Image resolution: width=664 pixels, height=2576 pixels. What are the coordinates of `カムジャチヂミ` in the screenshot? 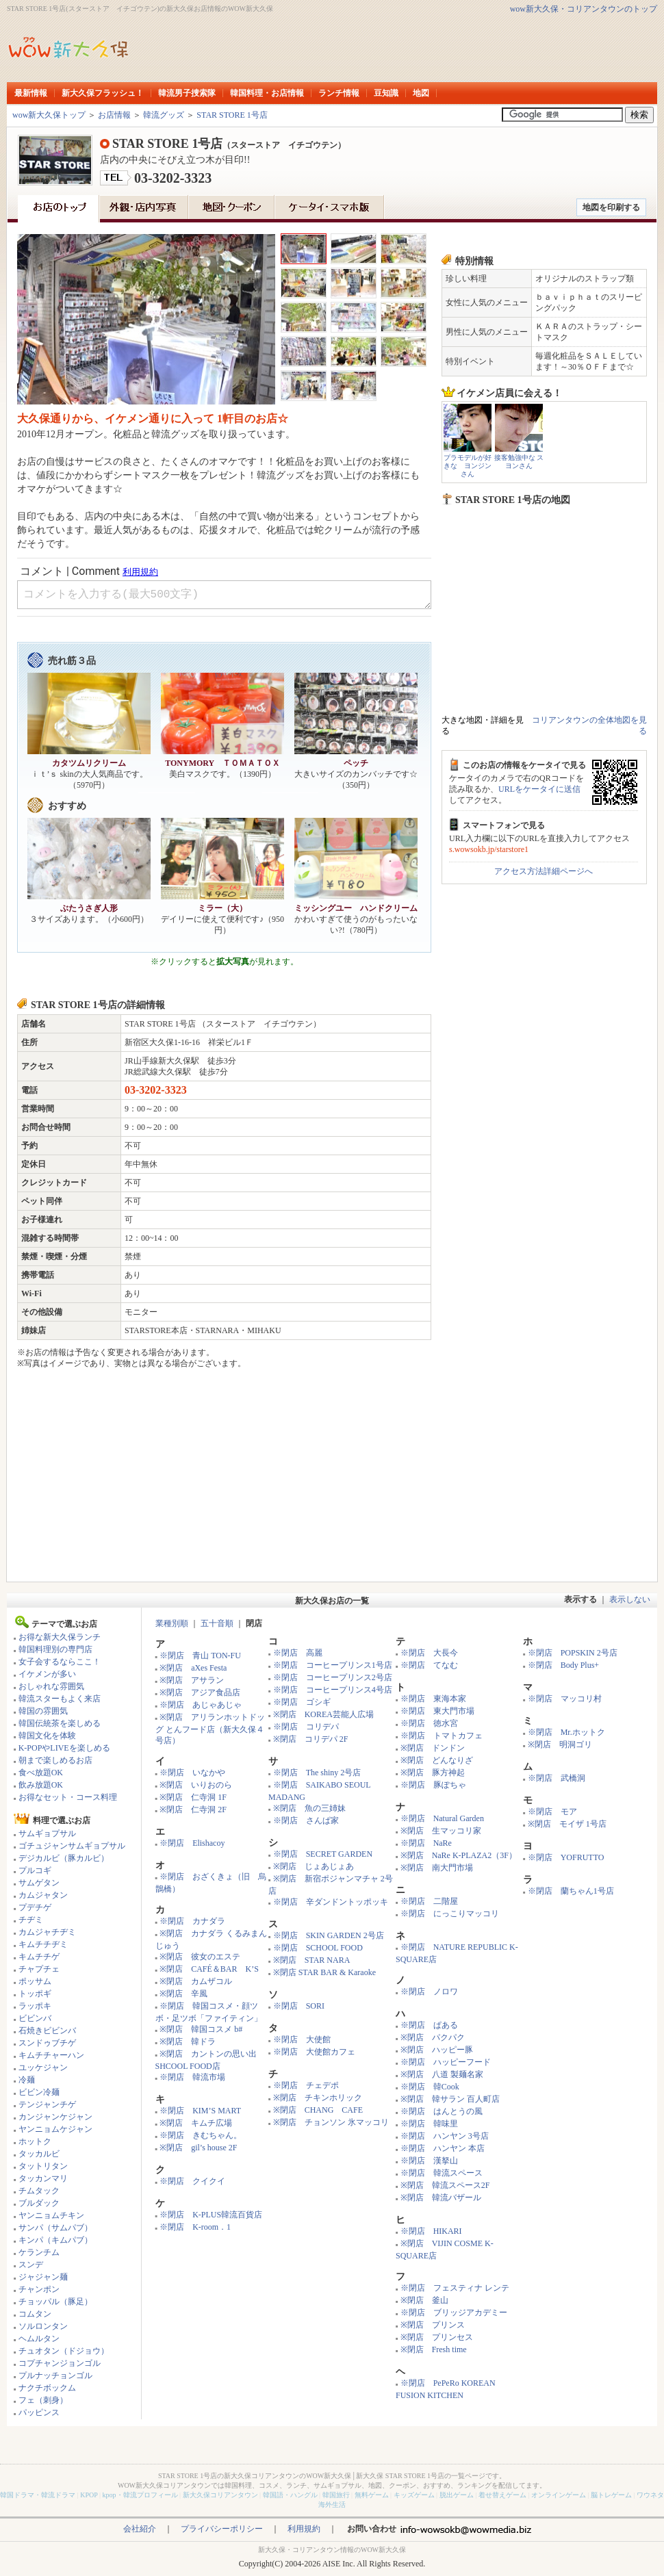 It's located at (47, 1932).